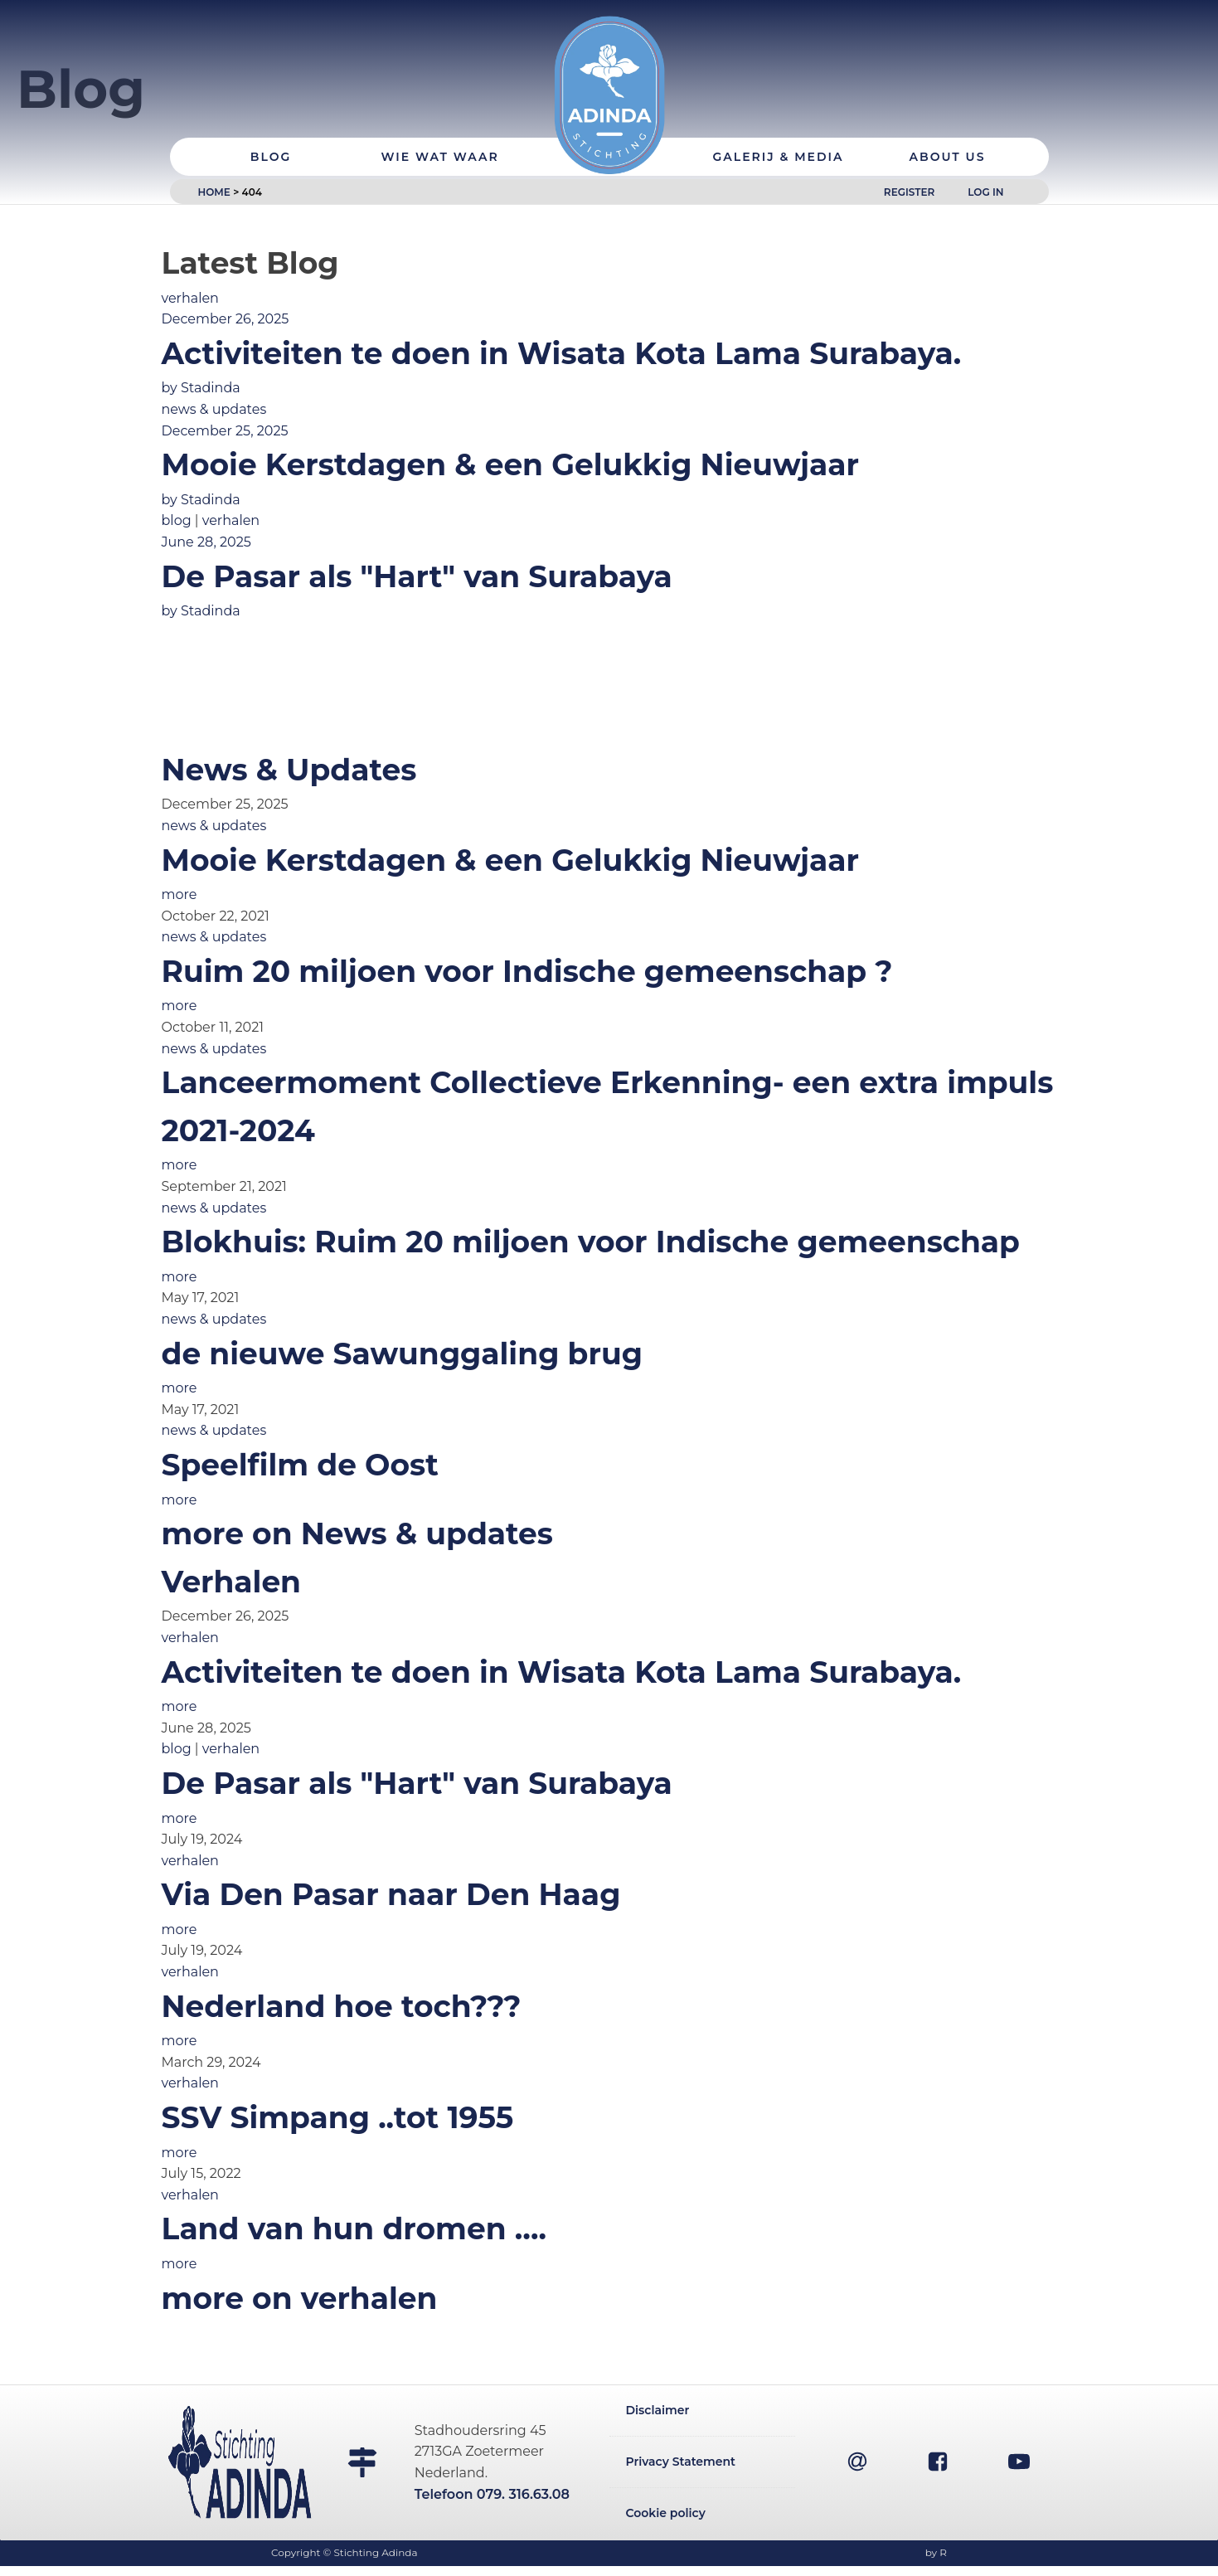 Image resolution: width=1218 pixels, height=2576 pixels. I want to click on Cookie policy, so click(666, 2520).